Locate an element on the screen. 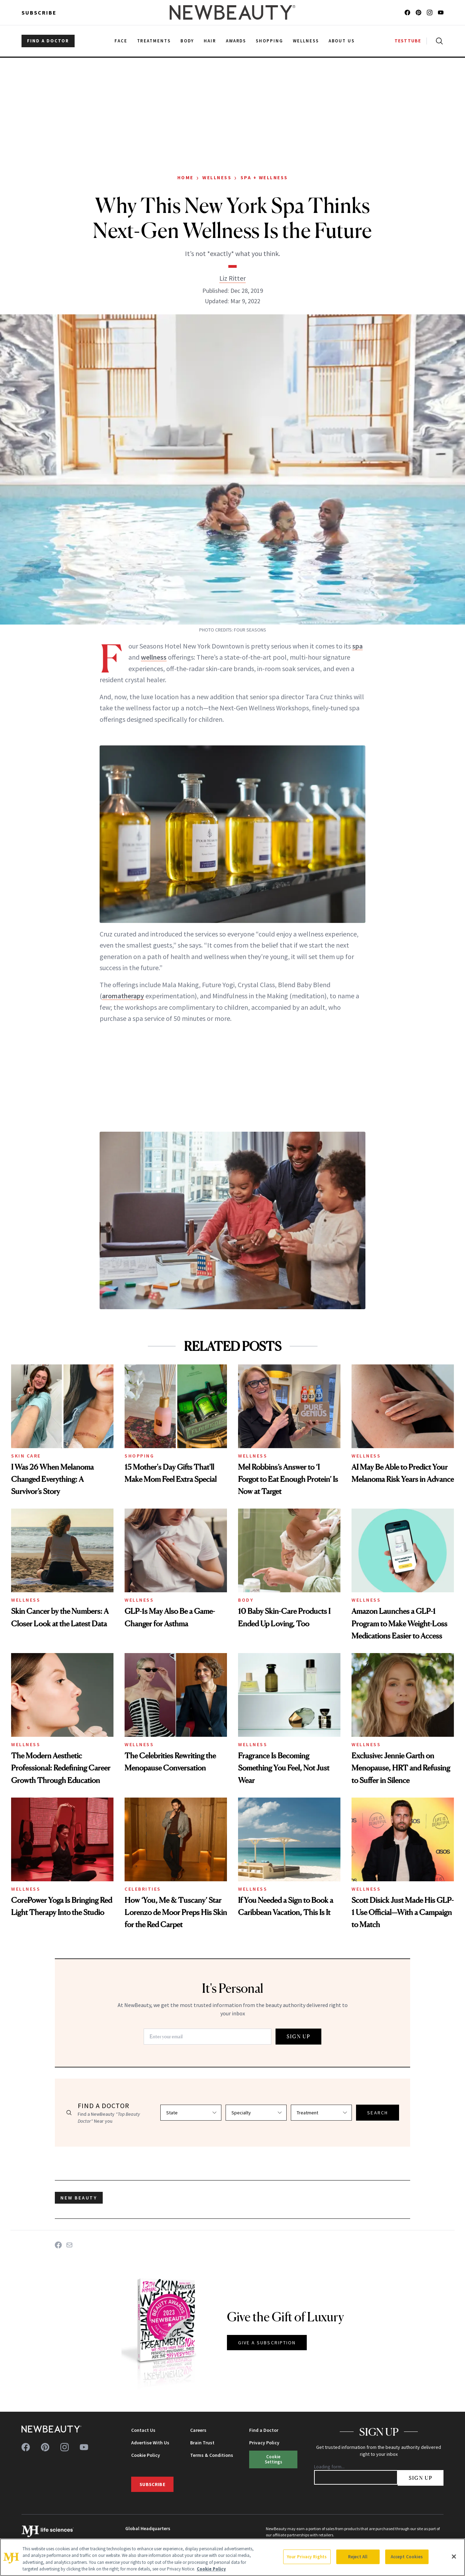 The height and width of the screenshot is (2576, 465). Awards [menuitem] is located at coordinates (236, 41).